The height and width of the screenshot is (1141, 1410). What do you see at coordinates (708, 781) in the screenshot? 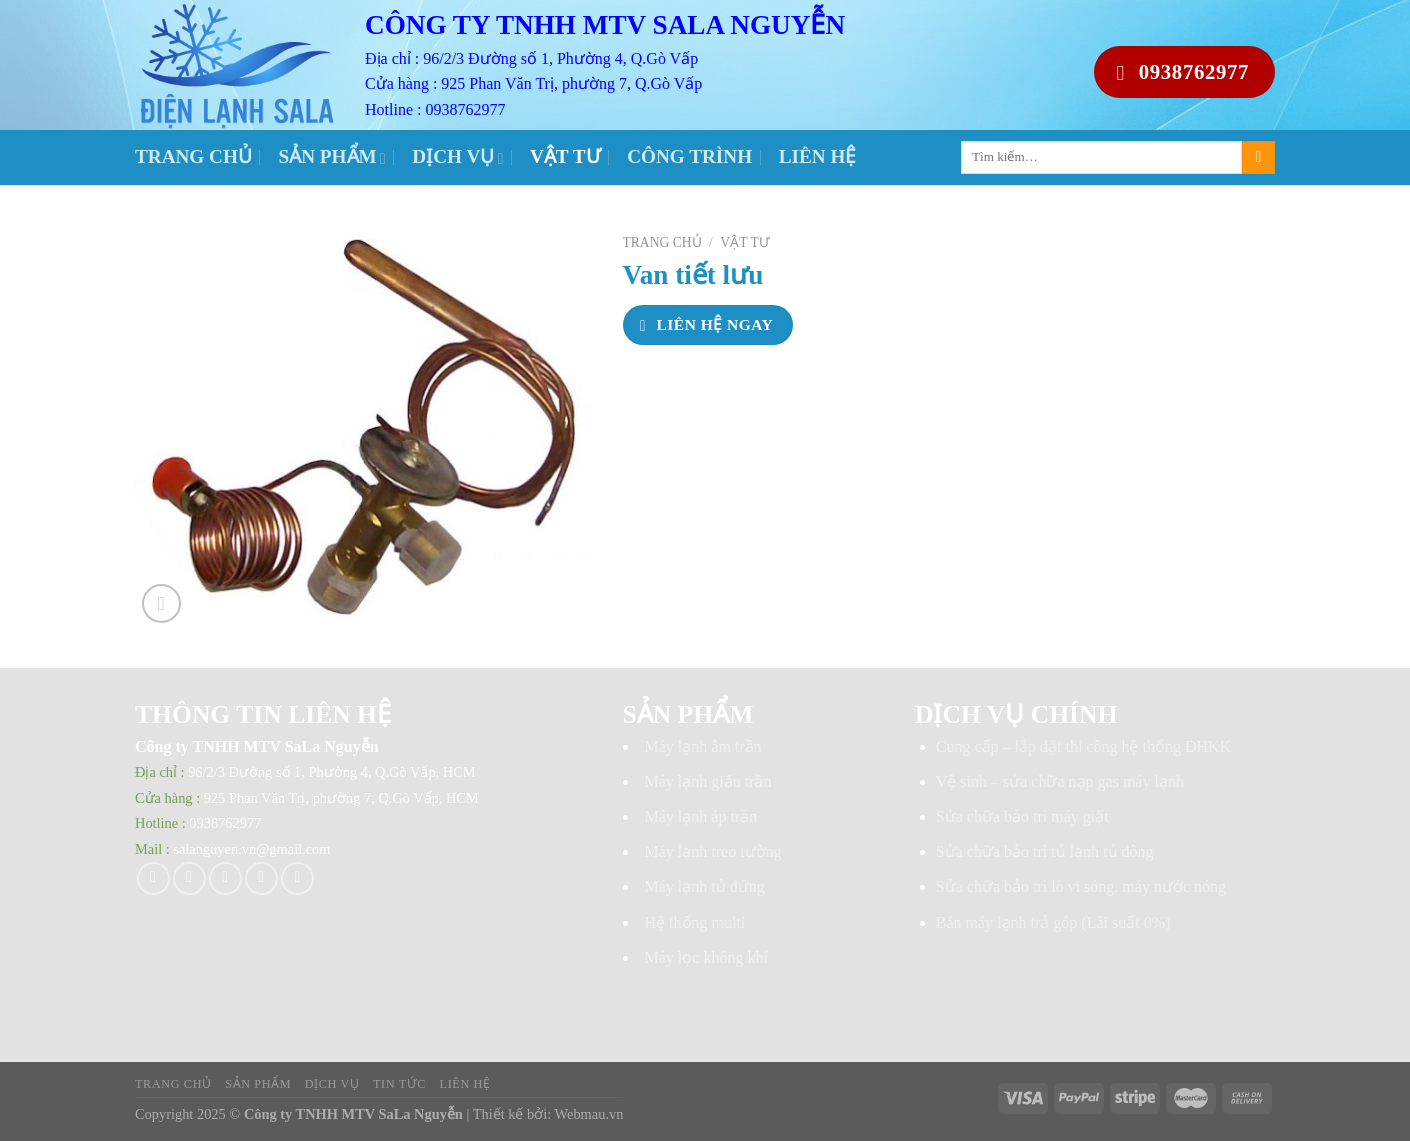
I see `Máy lạnh giấu trần` at bounding box center [708, 781].